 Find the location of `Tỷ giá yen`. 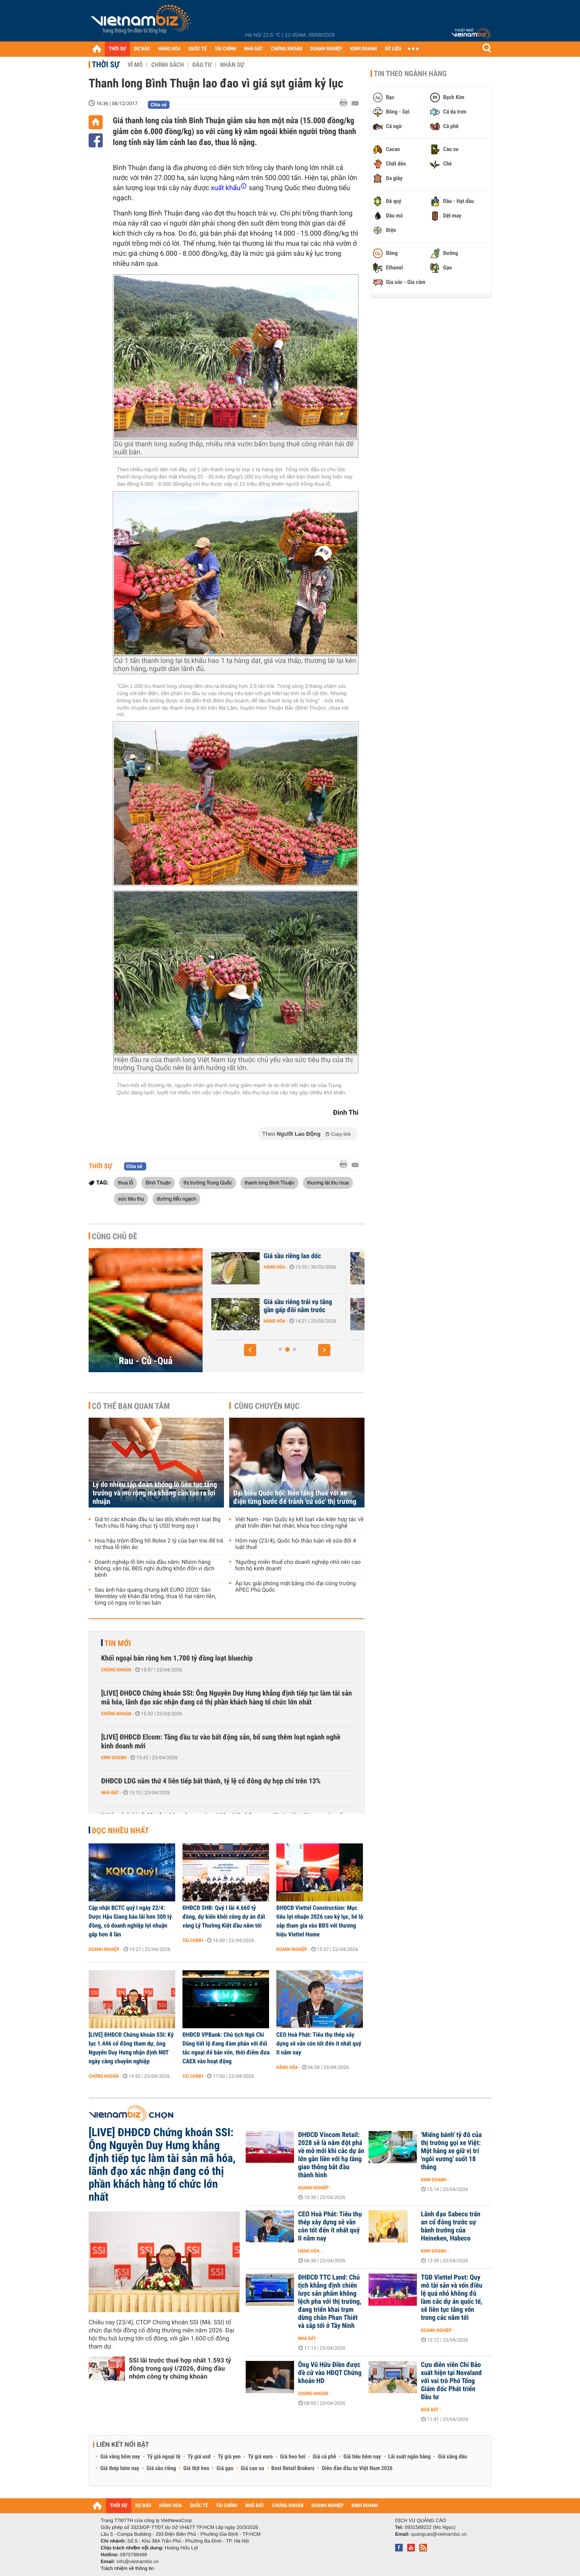

Tỷ giá yen is located at coordinates (229, 2457).